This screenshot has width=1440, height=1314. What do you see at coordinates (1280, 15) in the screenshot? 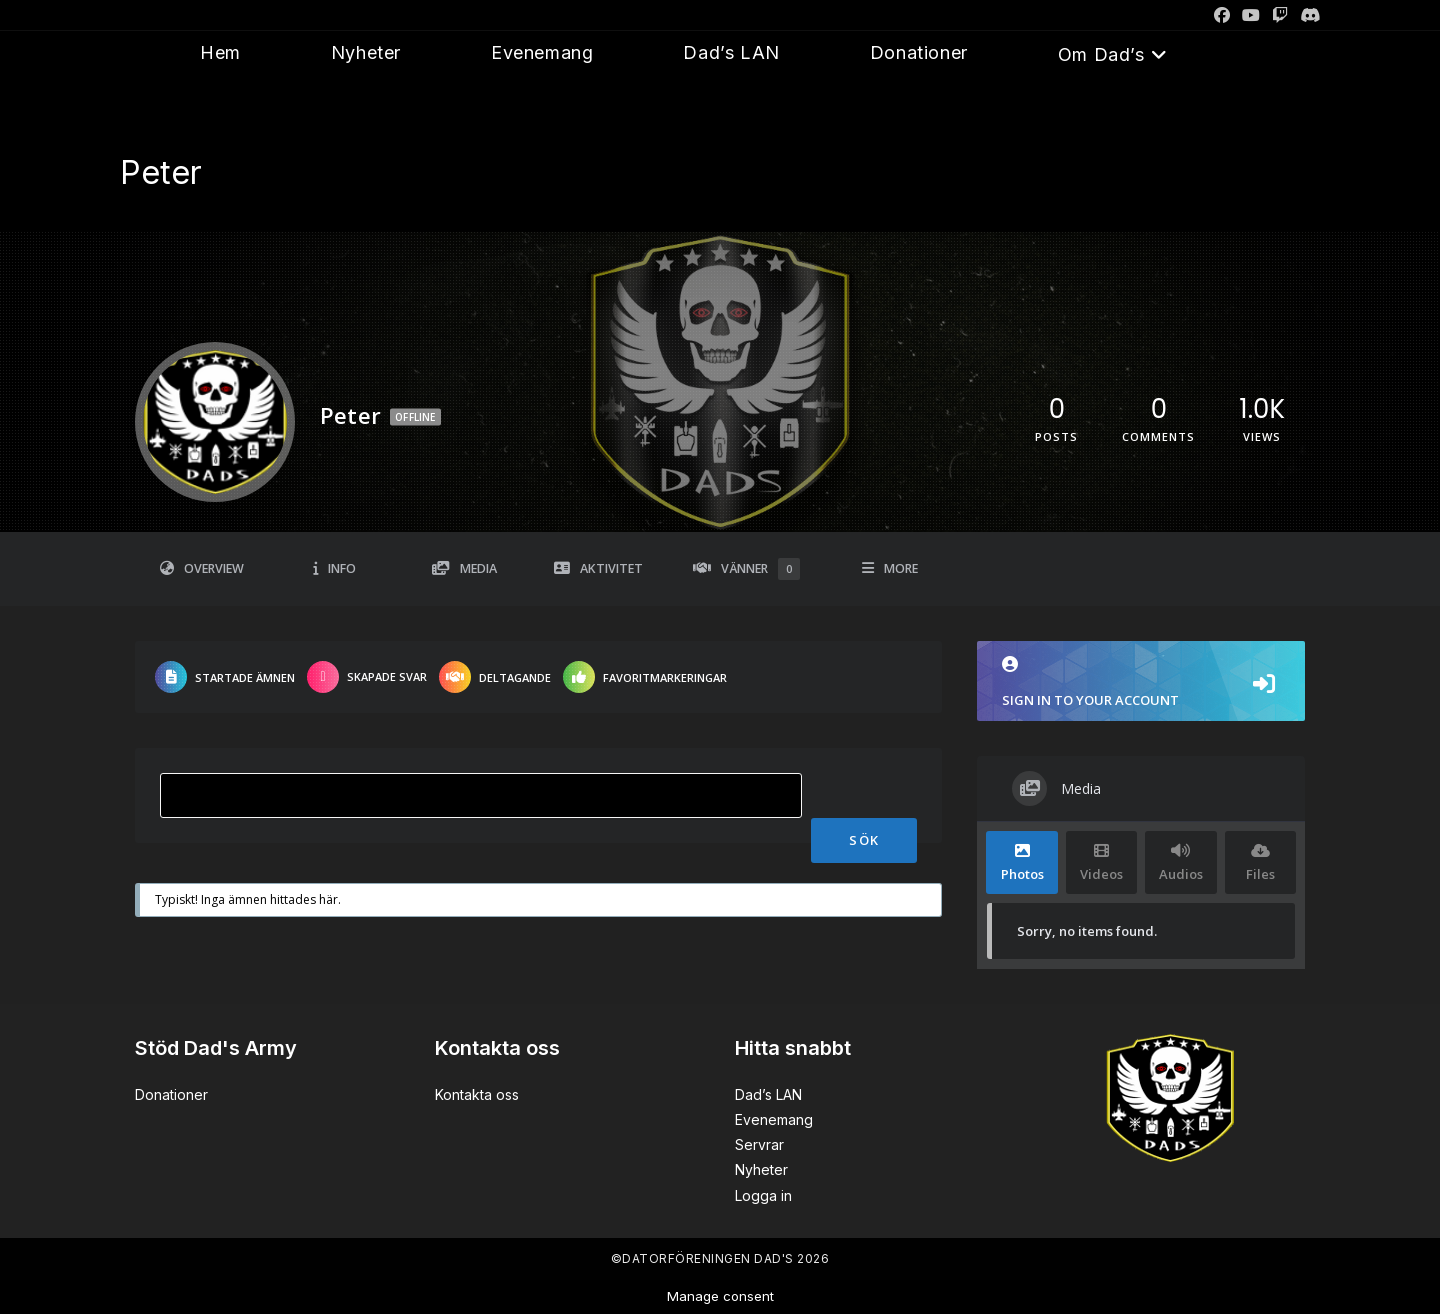
I see `[Twitch]` at bounding box center [1280, 15].